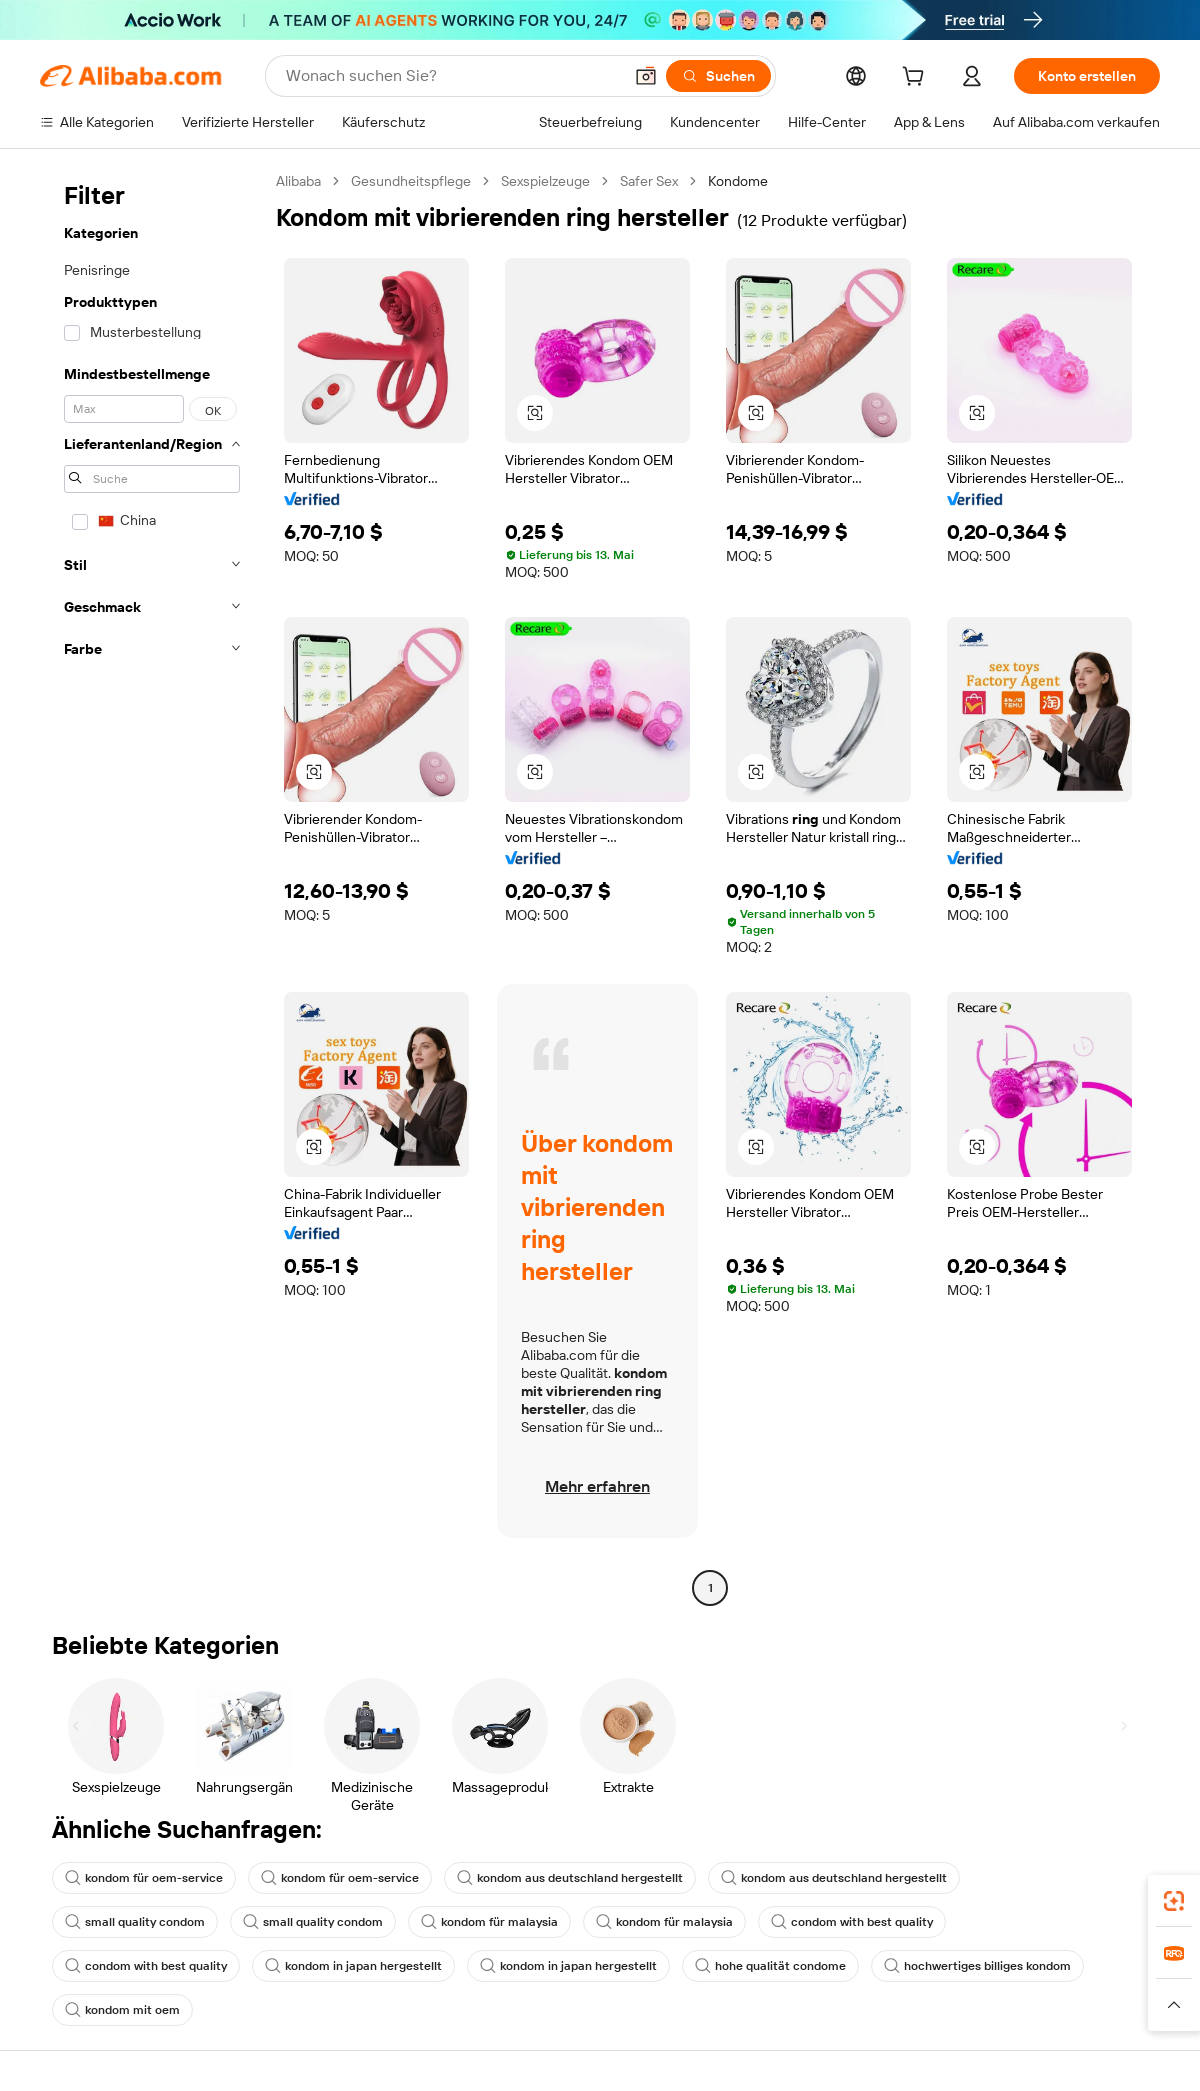 The image size is (1200, 2091). I want to click on kondom mit oem, so click(122, 2010).